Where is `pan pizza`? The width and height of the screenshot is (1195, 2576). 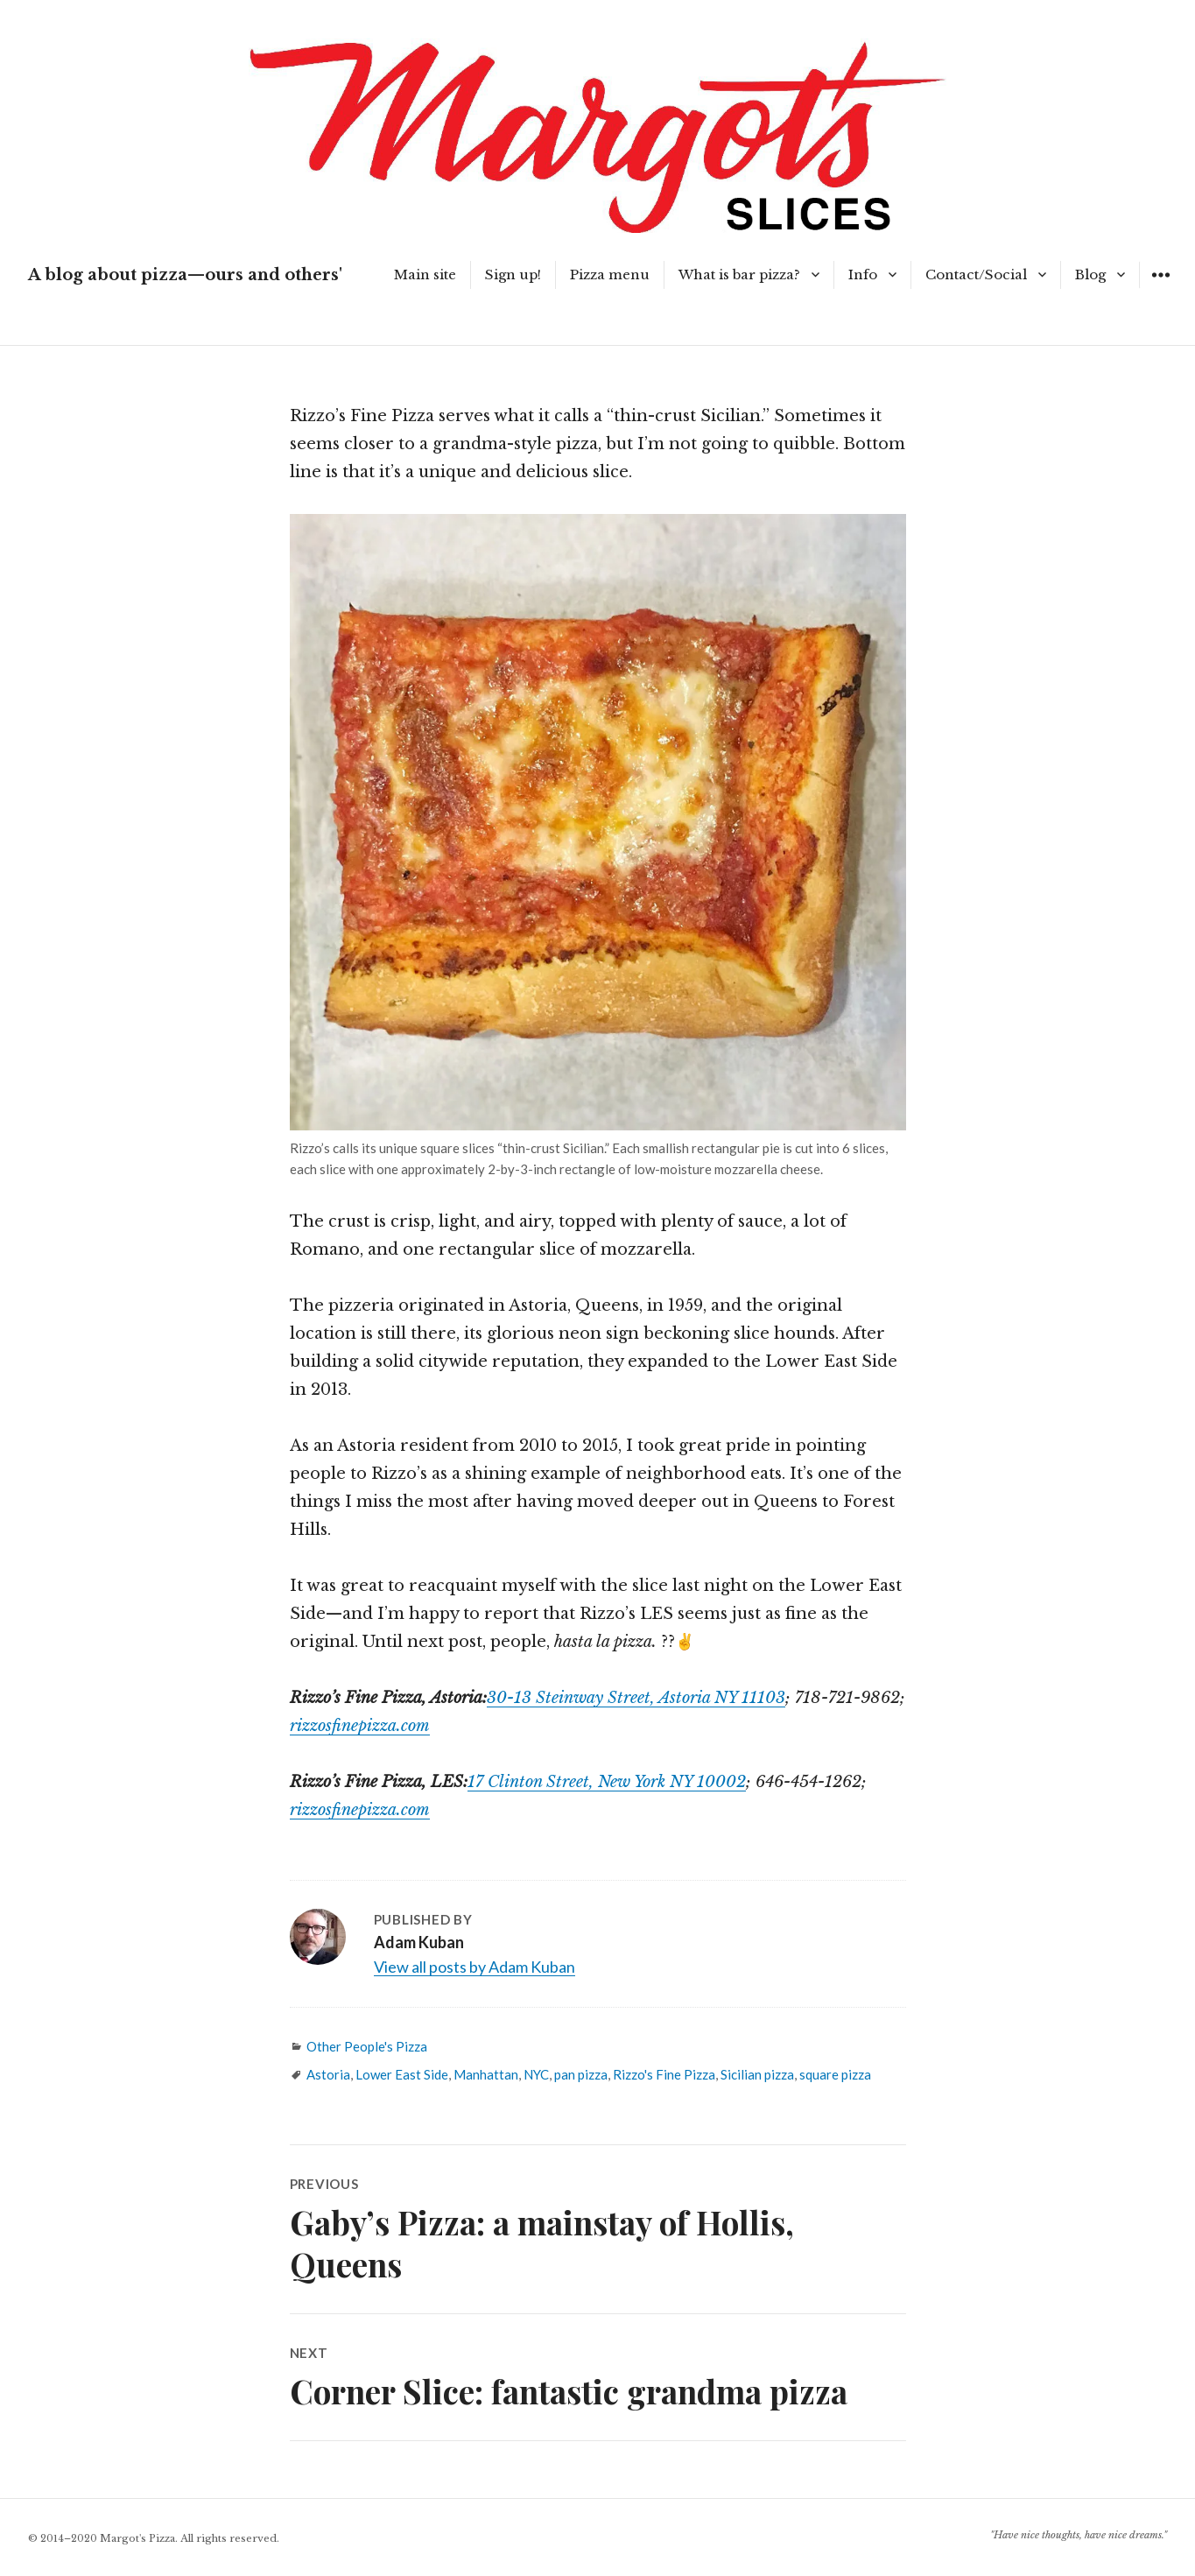 pan pizza is located at coordinates (581, 2074).